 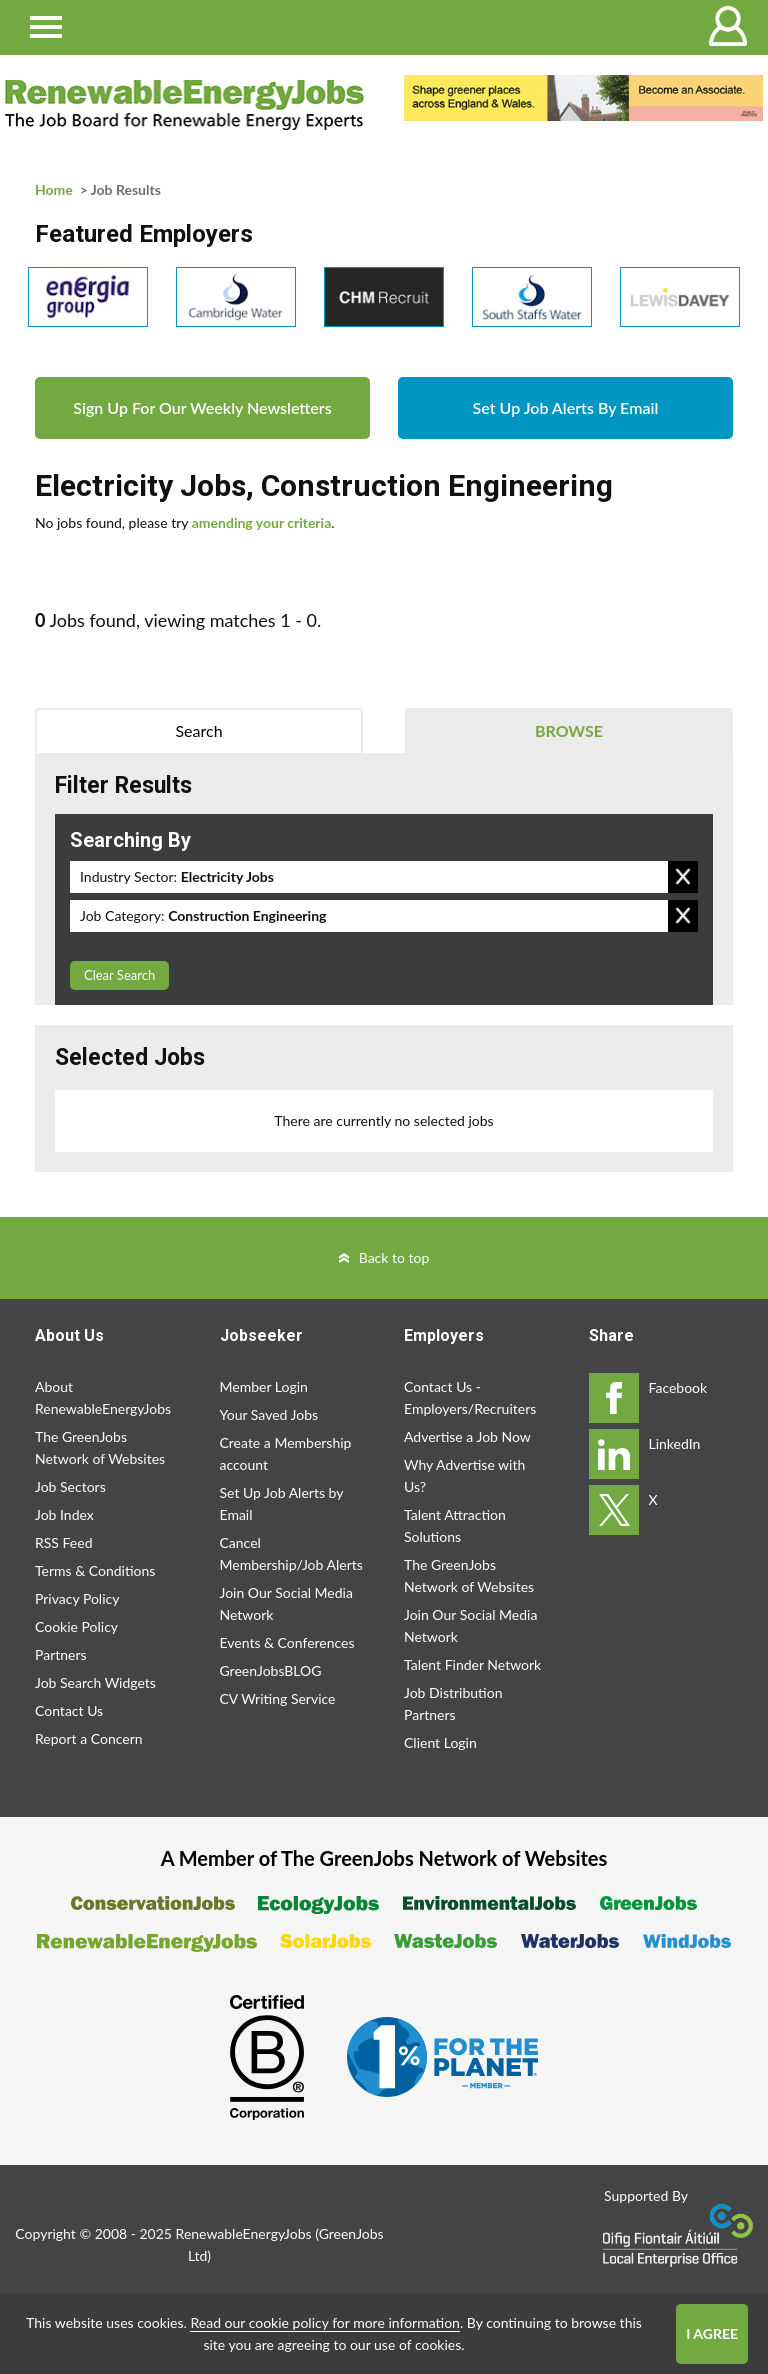 I want to click on Home, so click(x=54, y=189).